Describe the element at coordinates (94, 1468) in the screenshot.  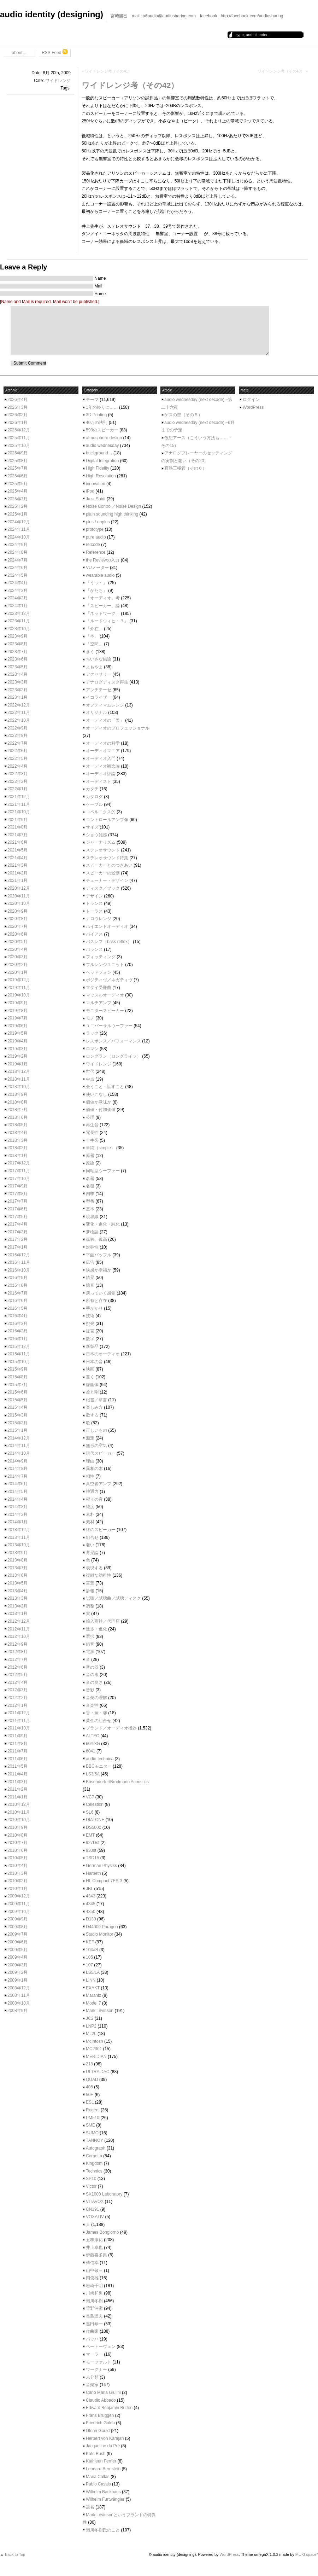
I see `異相の木` at that location.